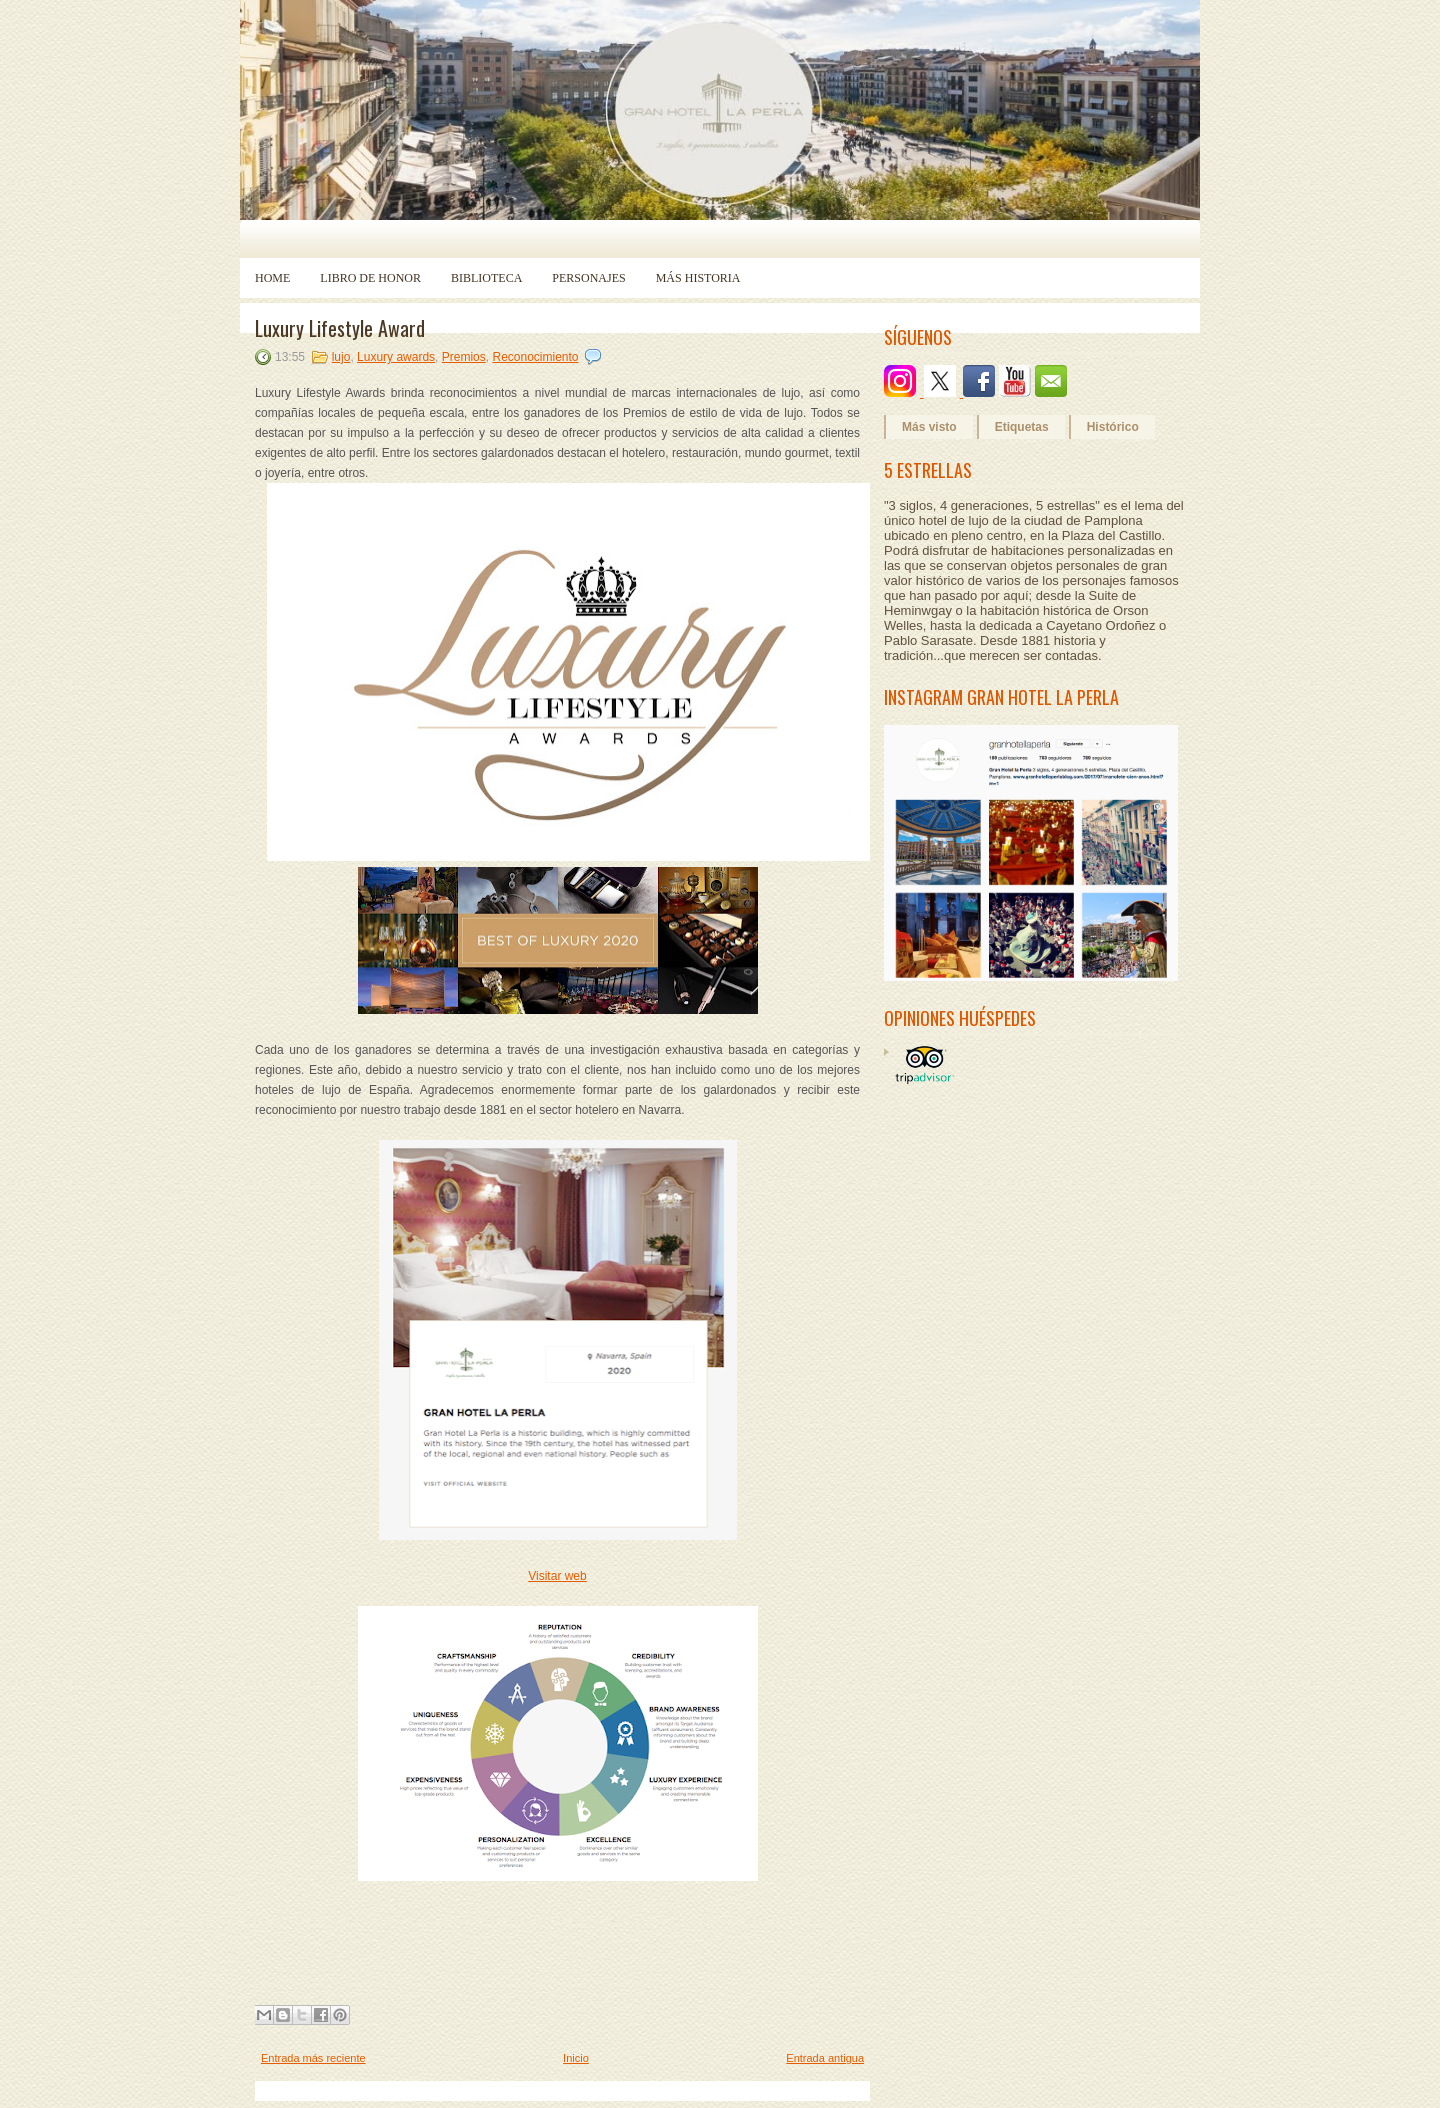 This screenshot has width=1440, height=2108. What do you see at coordinates (313, 2058) in the screenshot?
I see `Entrada más reciente` at bounding box center [313, 2058].